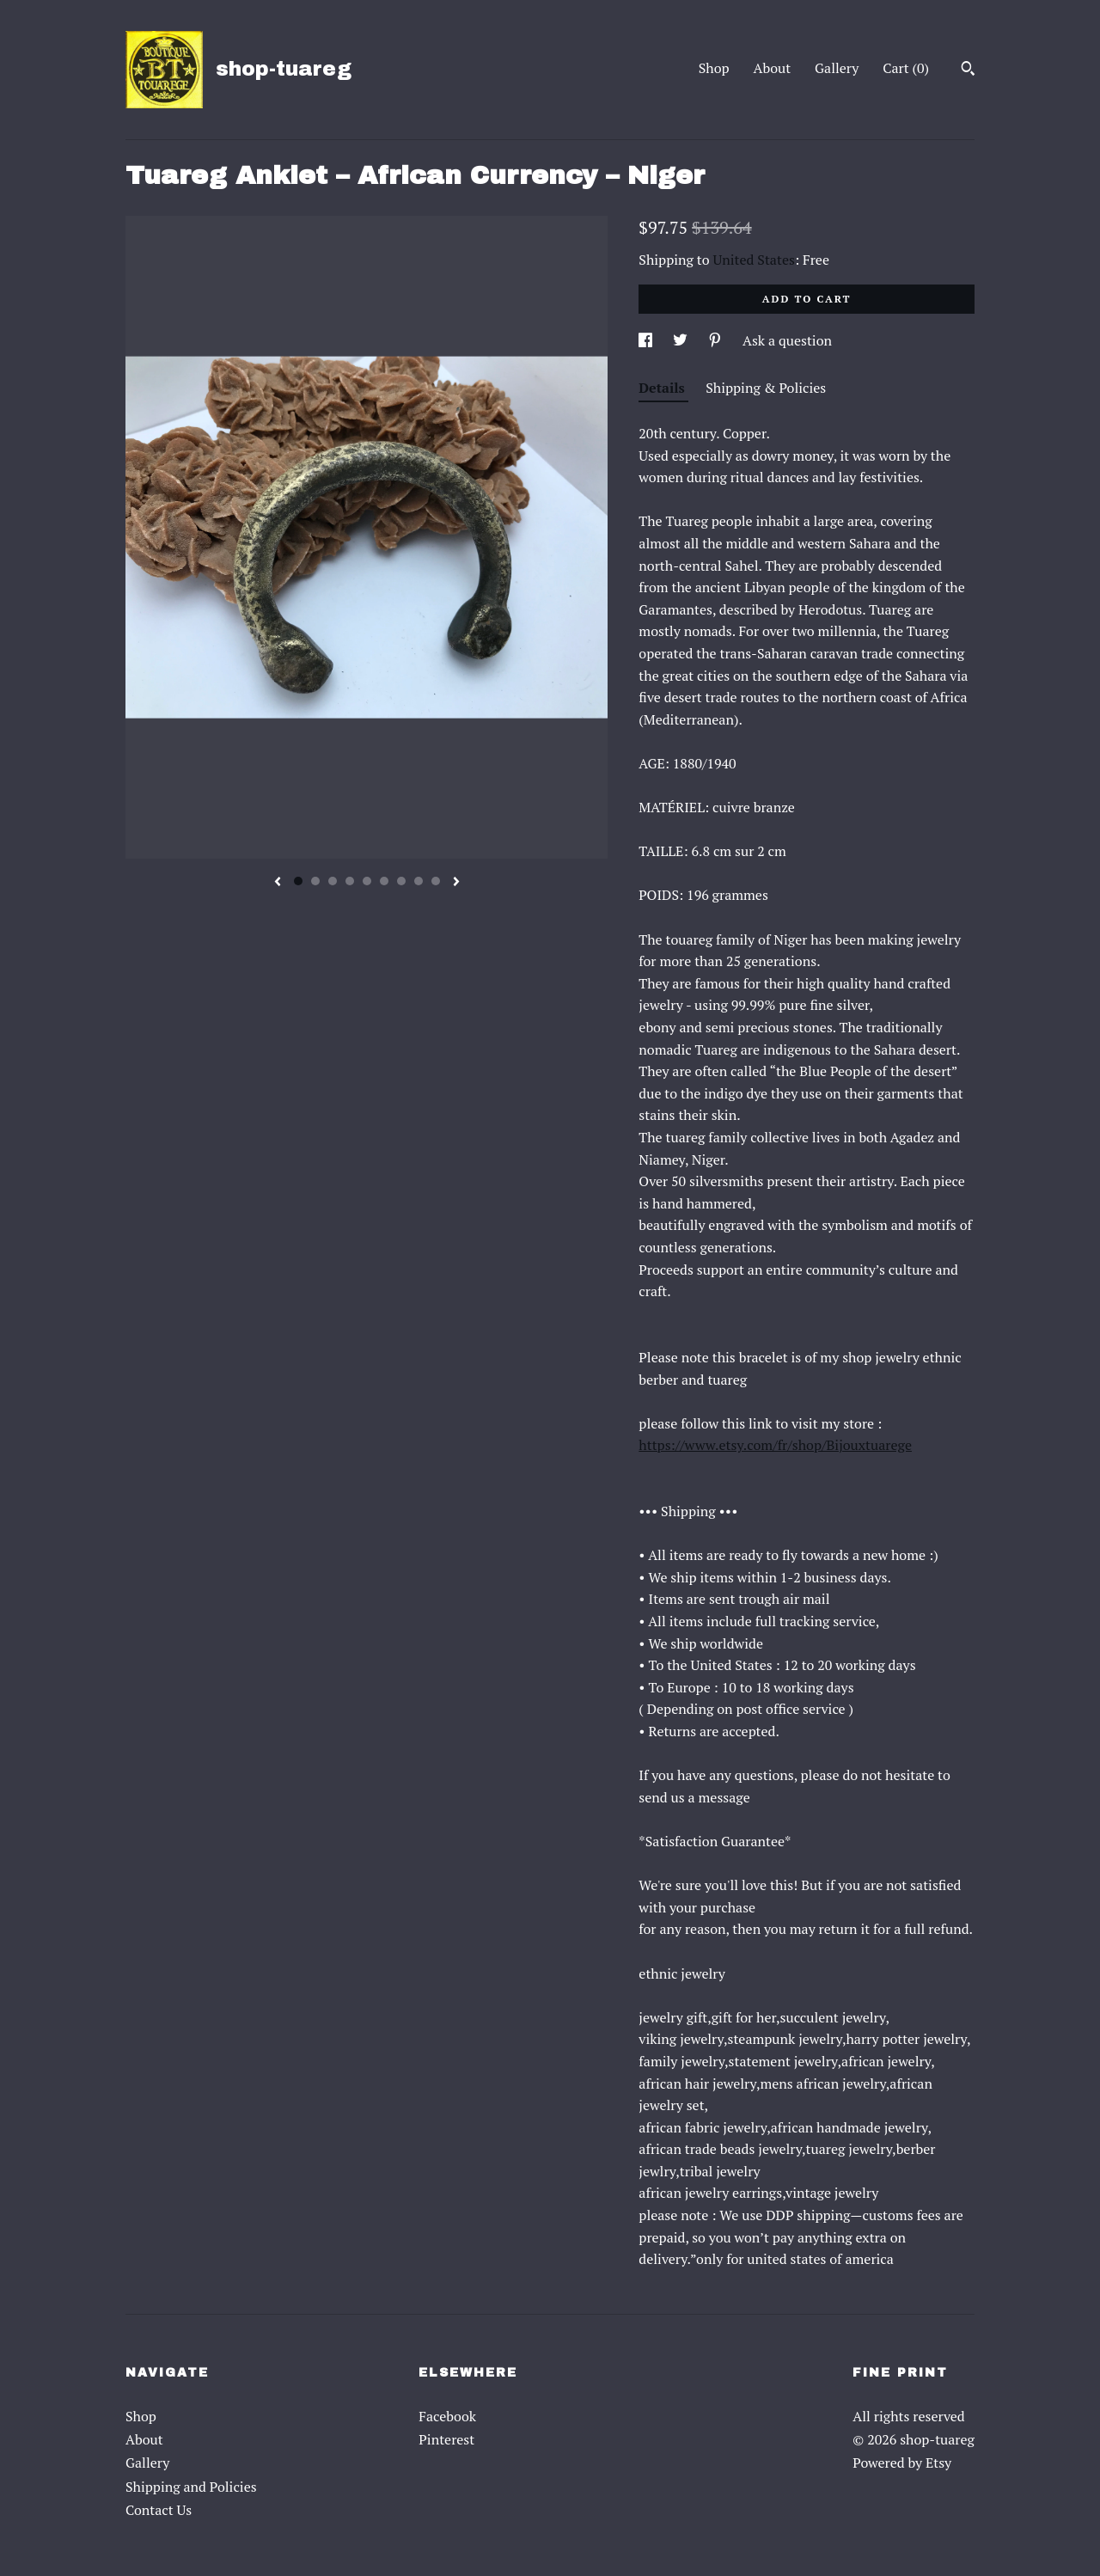 The image size is (1100, 2576). Describe the element at coordinates (754, 259) in the screenshot. I see `United States` at that location.